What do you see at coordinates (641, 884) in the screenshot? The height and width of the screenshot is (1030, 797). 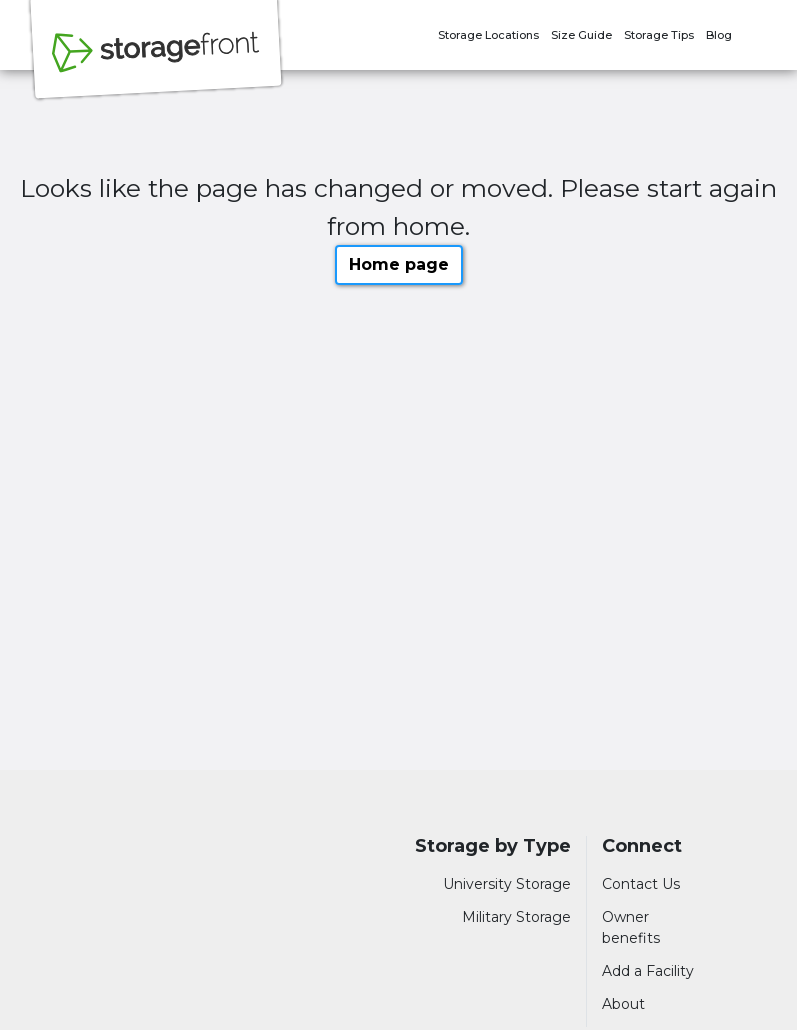 I see `Contact Us [Contact customer support]` at bounding box center [641, 884].